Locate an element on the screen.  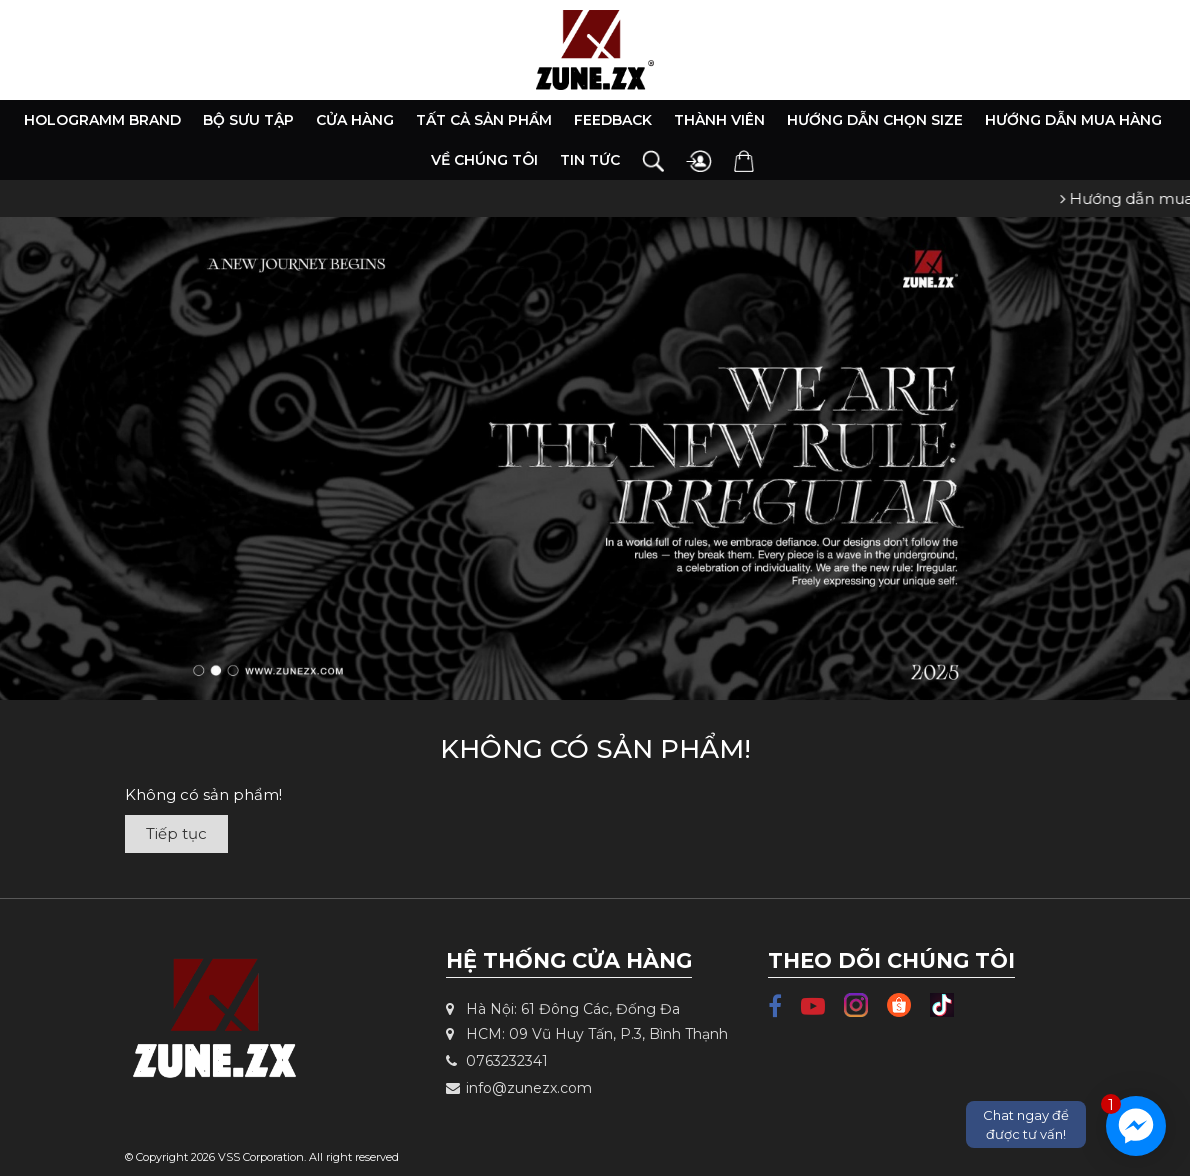
0763232341 is located at coordinates (497, 1061).